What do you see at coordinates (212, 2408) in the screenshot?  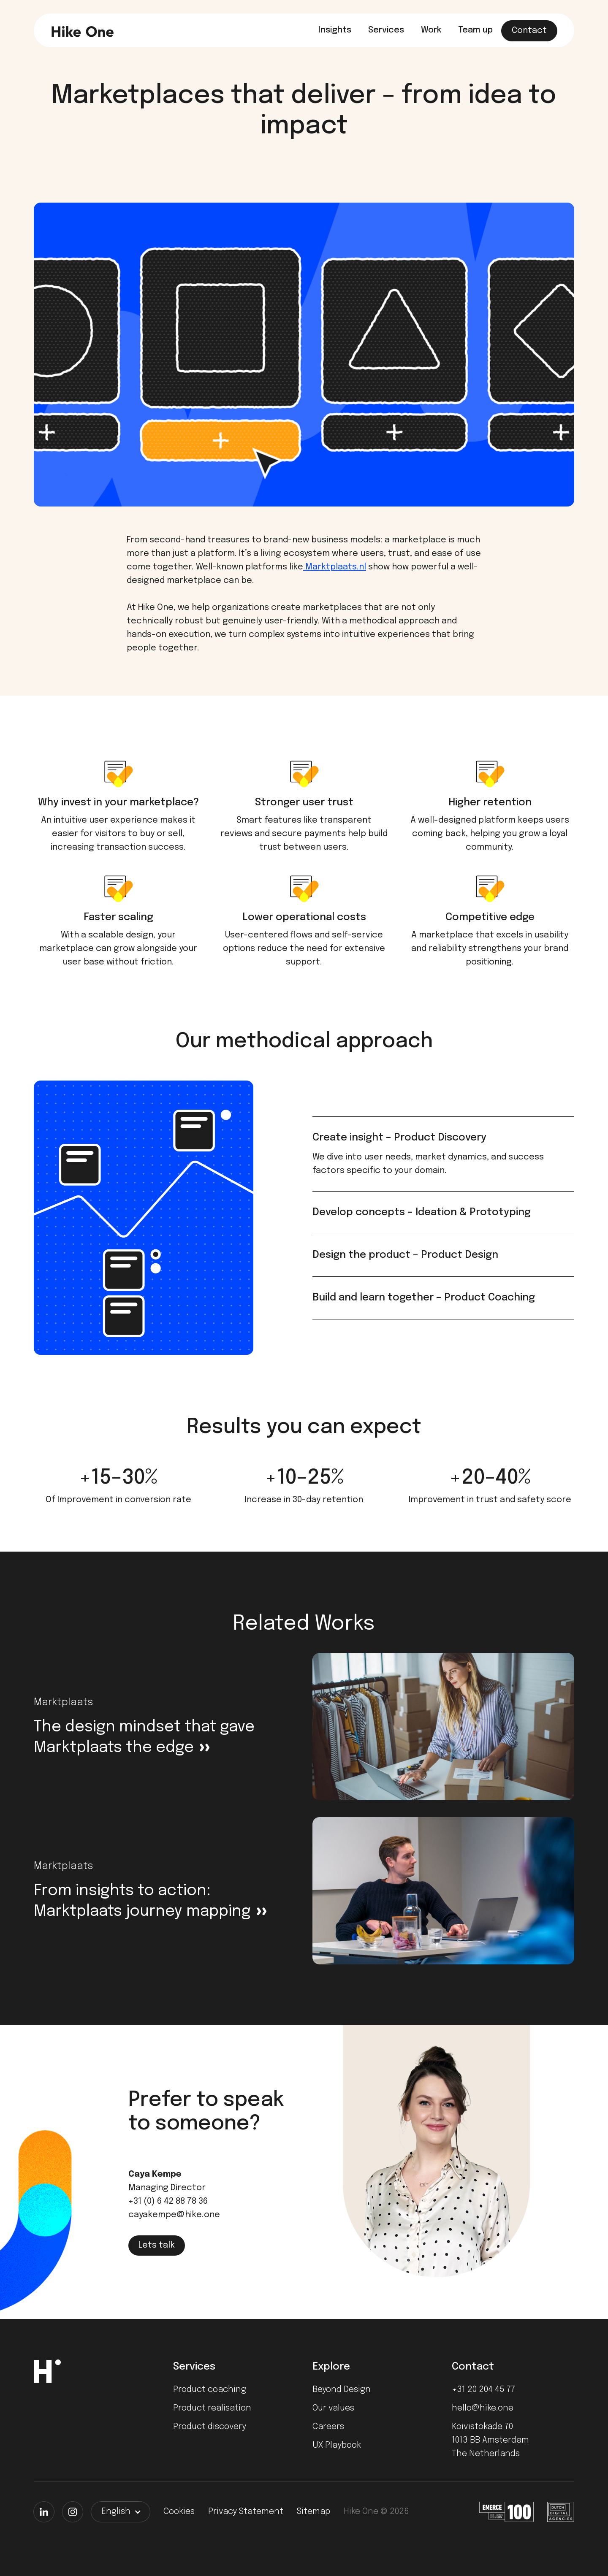 I see `Product realisation` at bounding box center [212, 2408].